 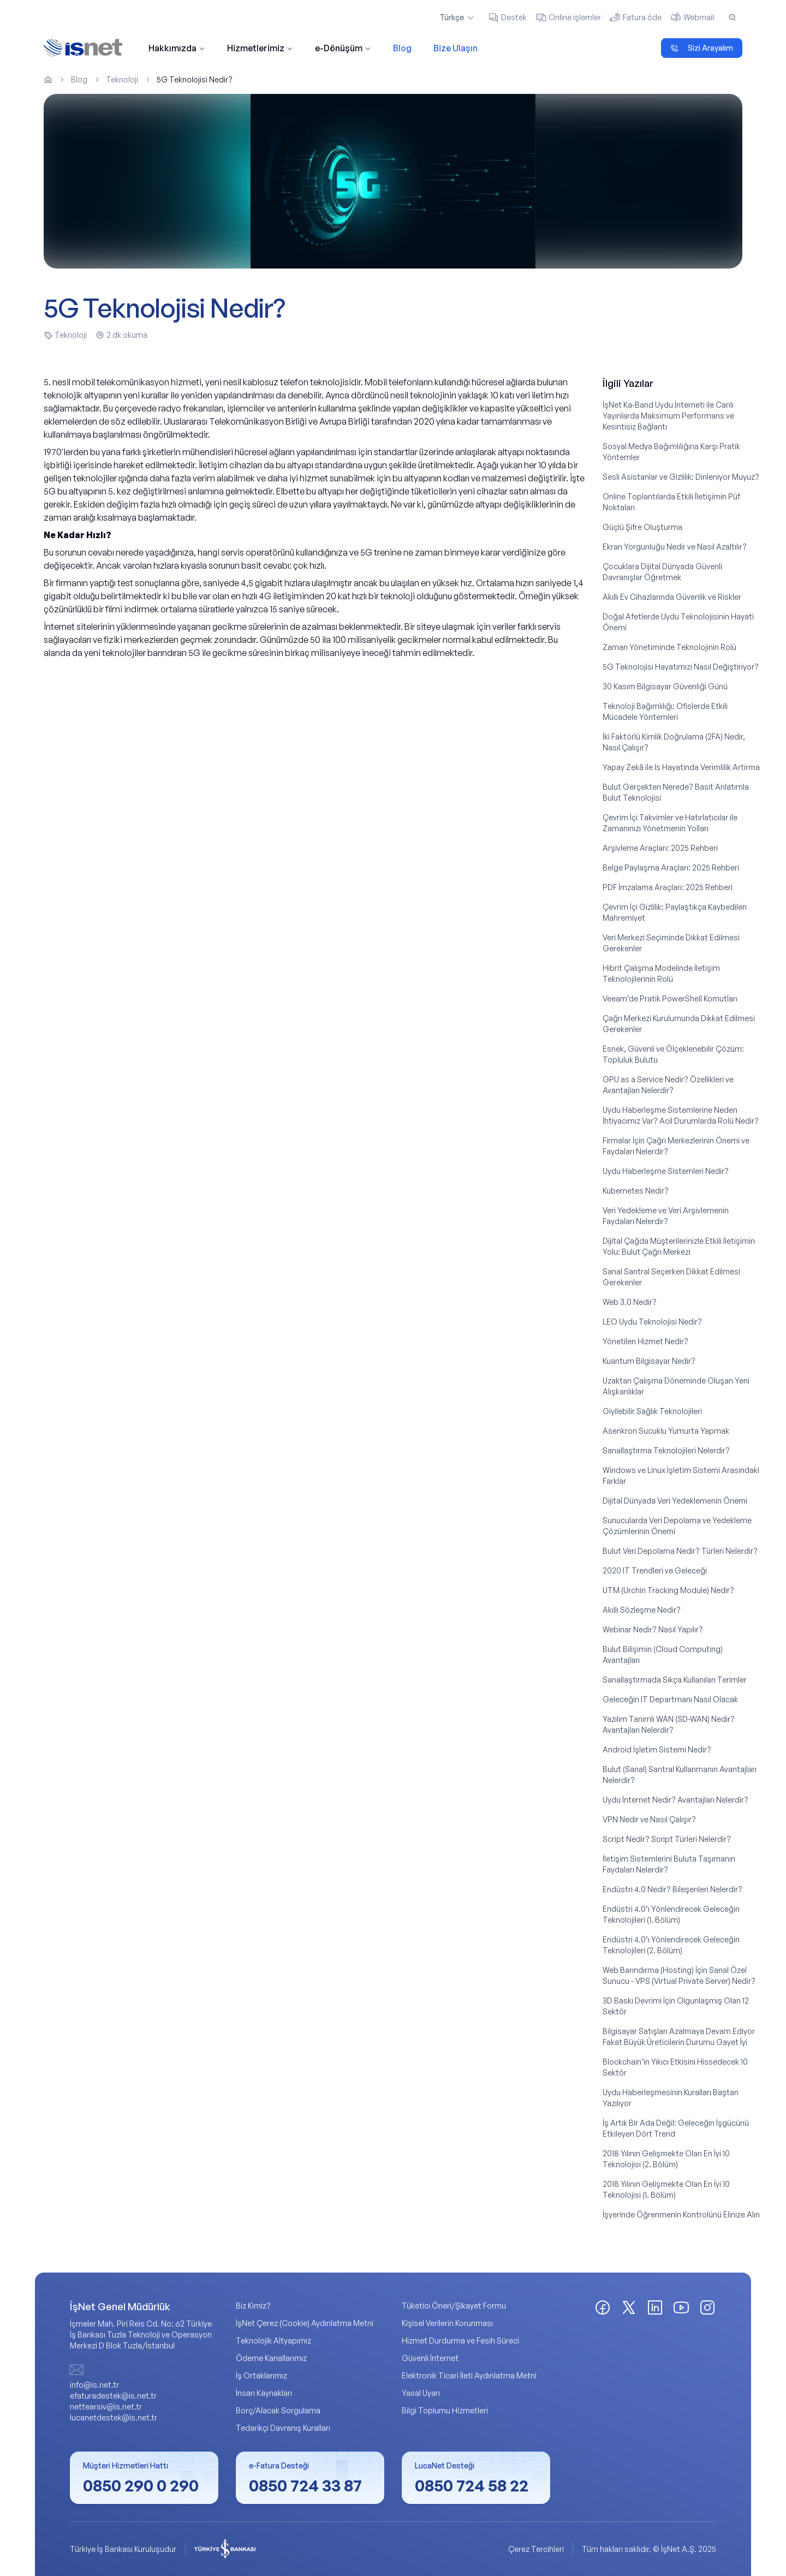 What do you see at coordinates (666, 2189) in the screenshot?
I see `2018 Yılının Gelişmekte Olan En İyi 10 Teknolojisi (1. Bölüm)` at bounding box center [666, 2189].